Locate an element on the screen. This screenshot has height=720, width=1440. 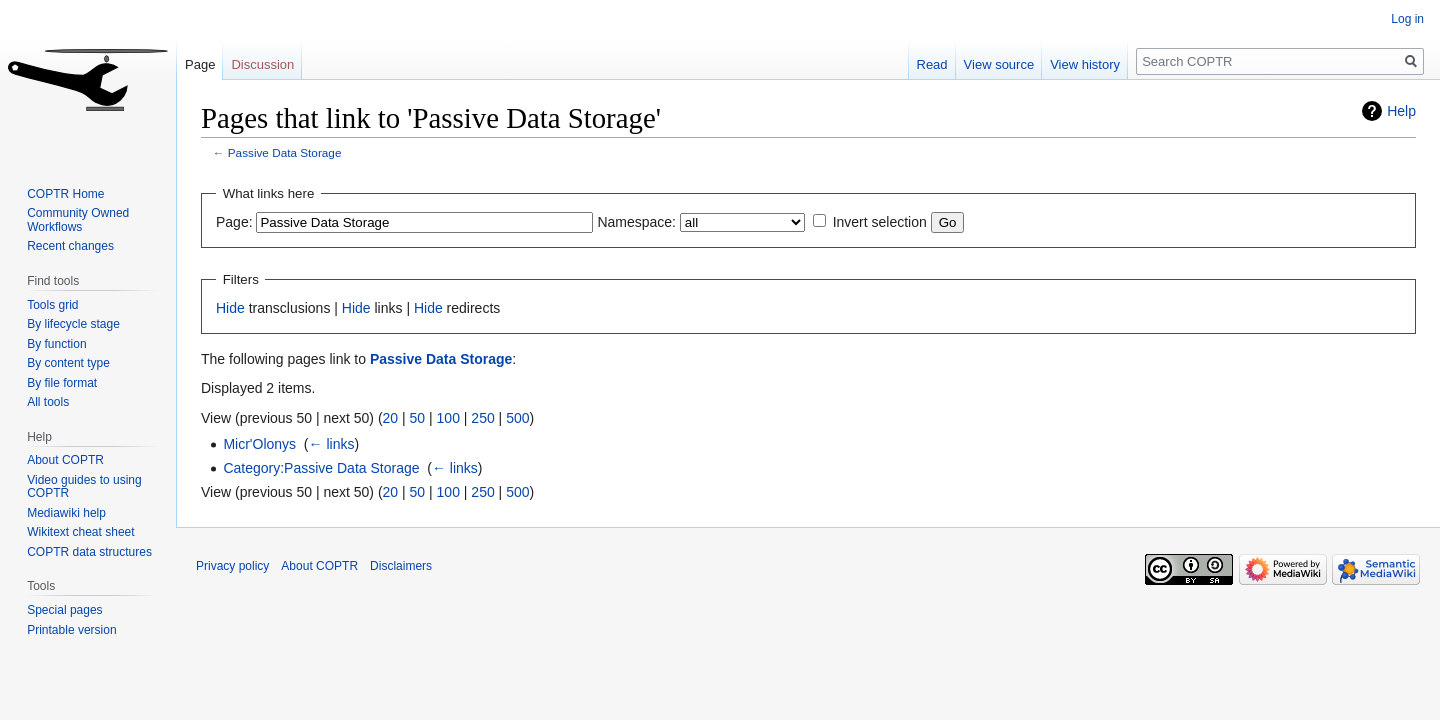
View history is located at coordinates (1085, 64).